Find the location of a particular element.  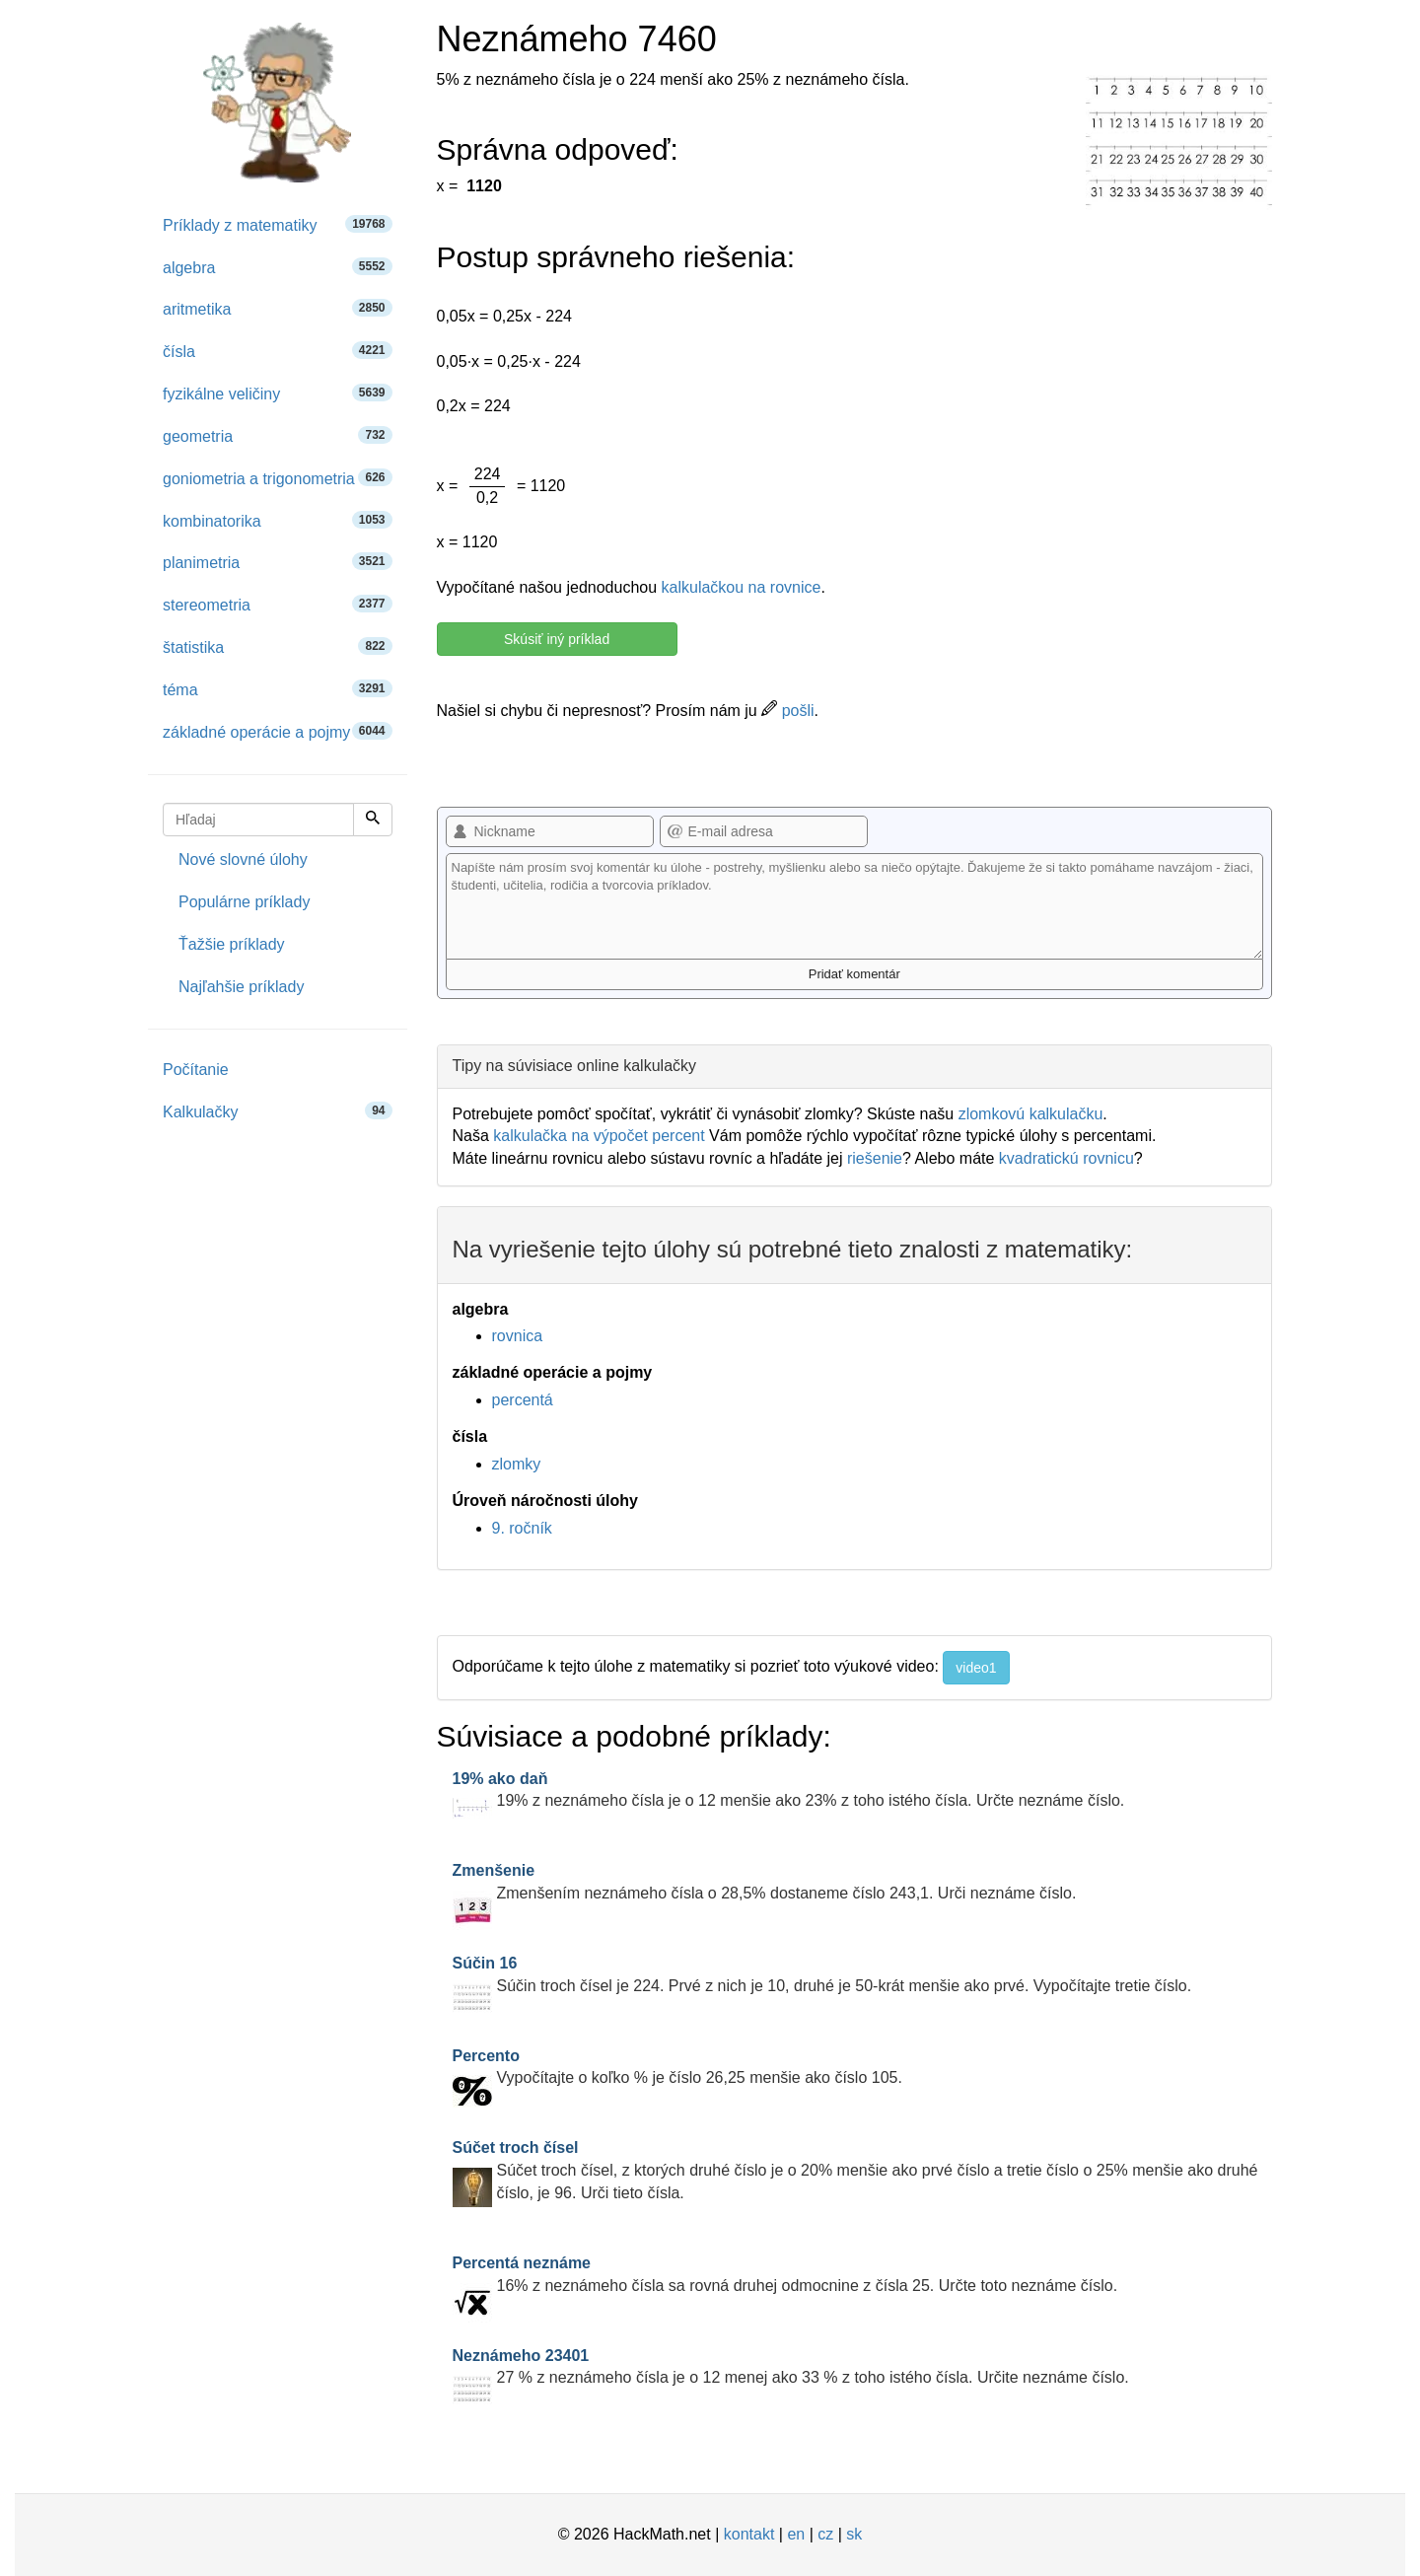

[Hľadaj] is located at coordinates (372, 819).